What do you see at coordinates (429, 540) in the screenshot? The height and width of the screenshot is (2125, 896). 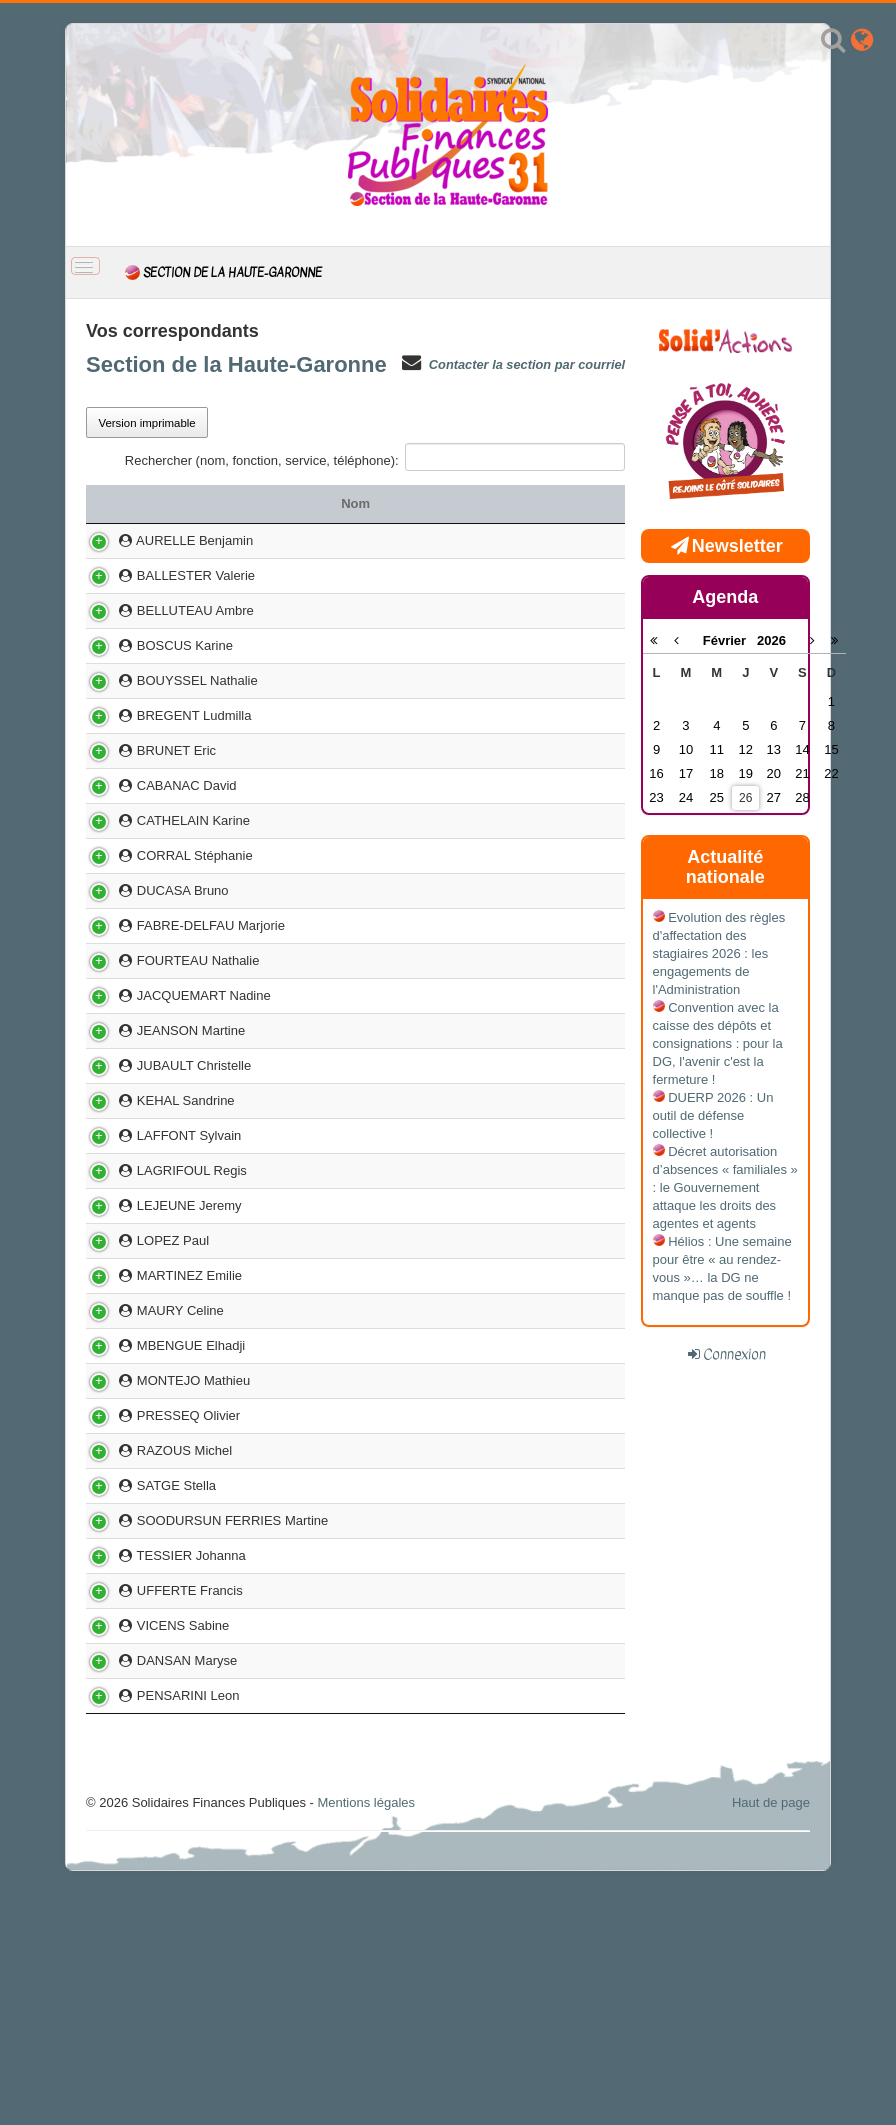 I see `SIP SAINT ALBAN` at bounding box center [429, 540].